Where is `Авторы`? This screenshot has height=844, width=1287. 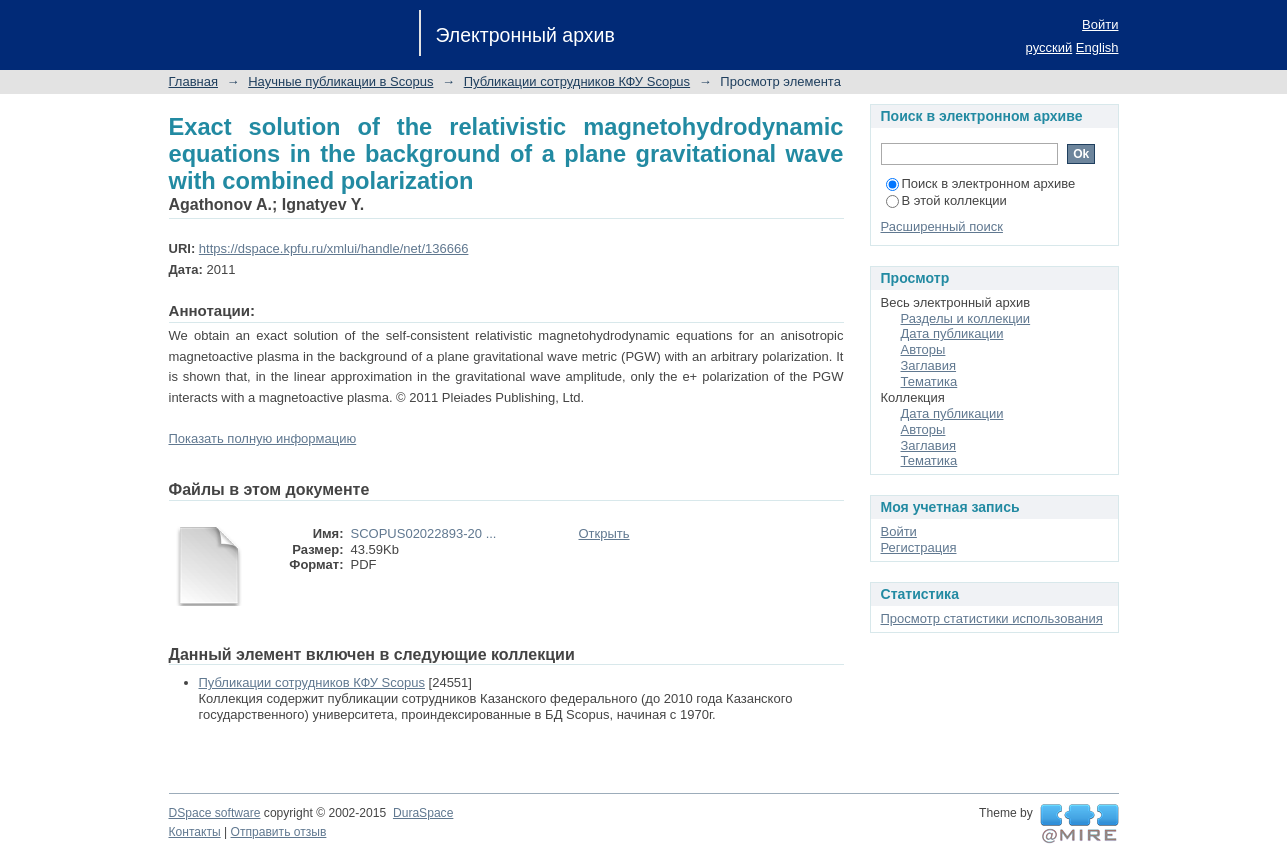
Авторы is located at coordinates (923, 349).